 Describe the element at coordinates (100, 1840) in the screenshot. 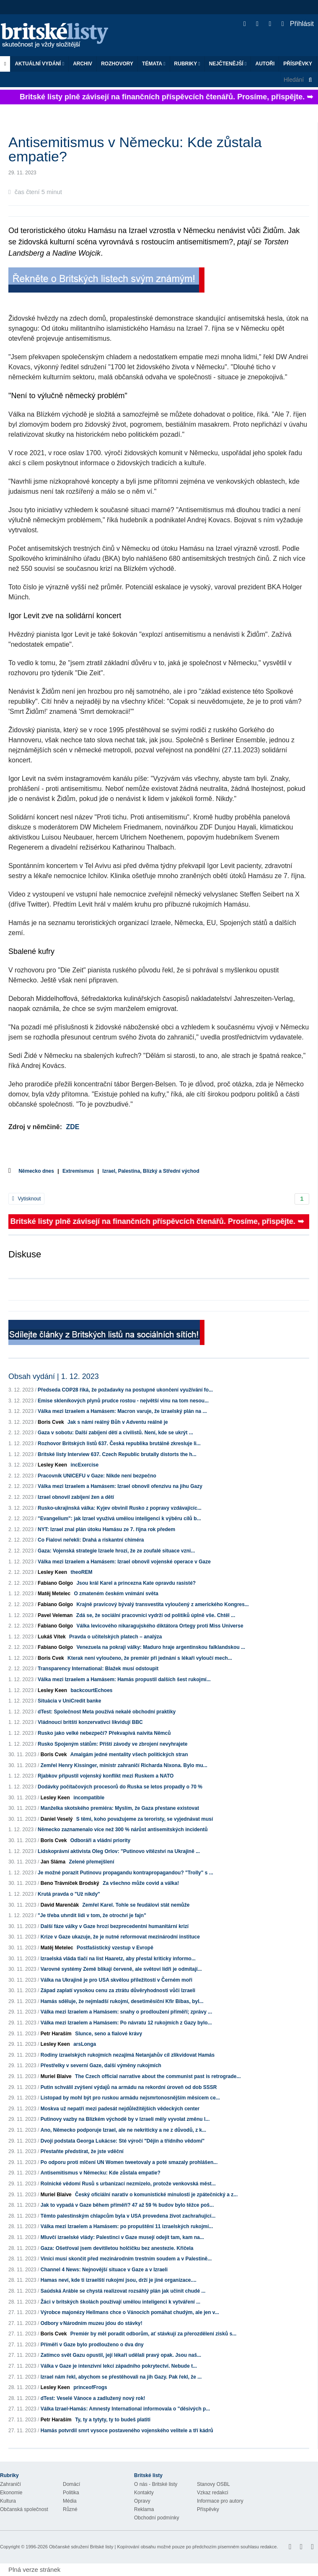

I see `Odboráři a vládní priority` at that location.